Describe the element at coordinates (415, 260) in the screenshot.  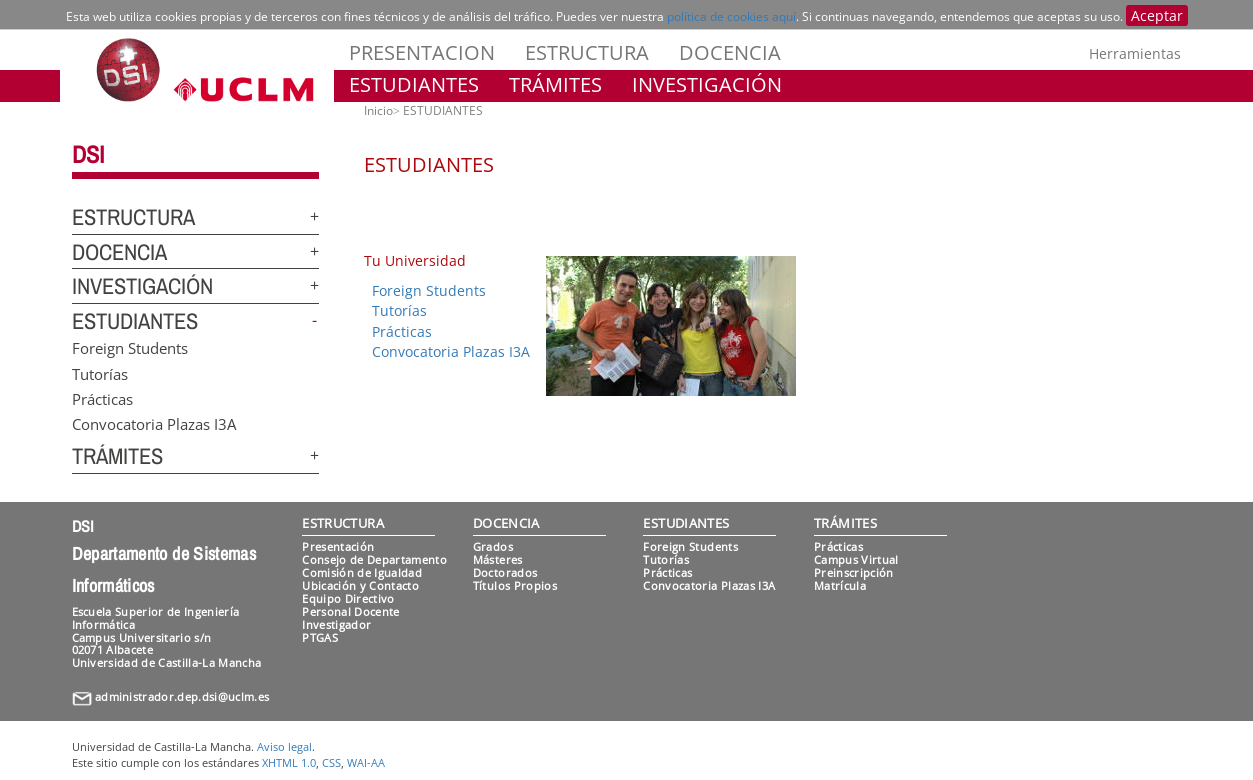
I see `Tu Universidad` at that location.